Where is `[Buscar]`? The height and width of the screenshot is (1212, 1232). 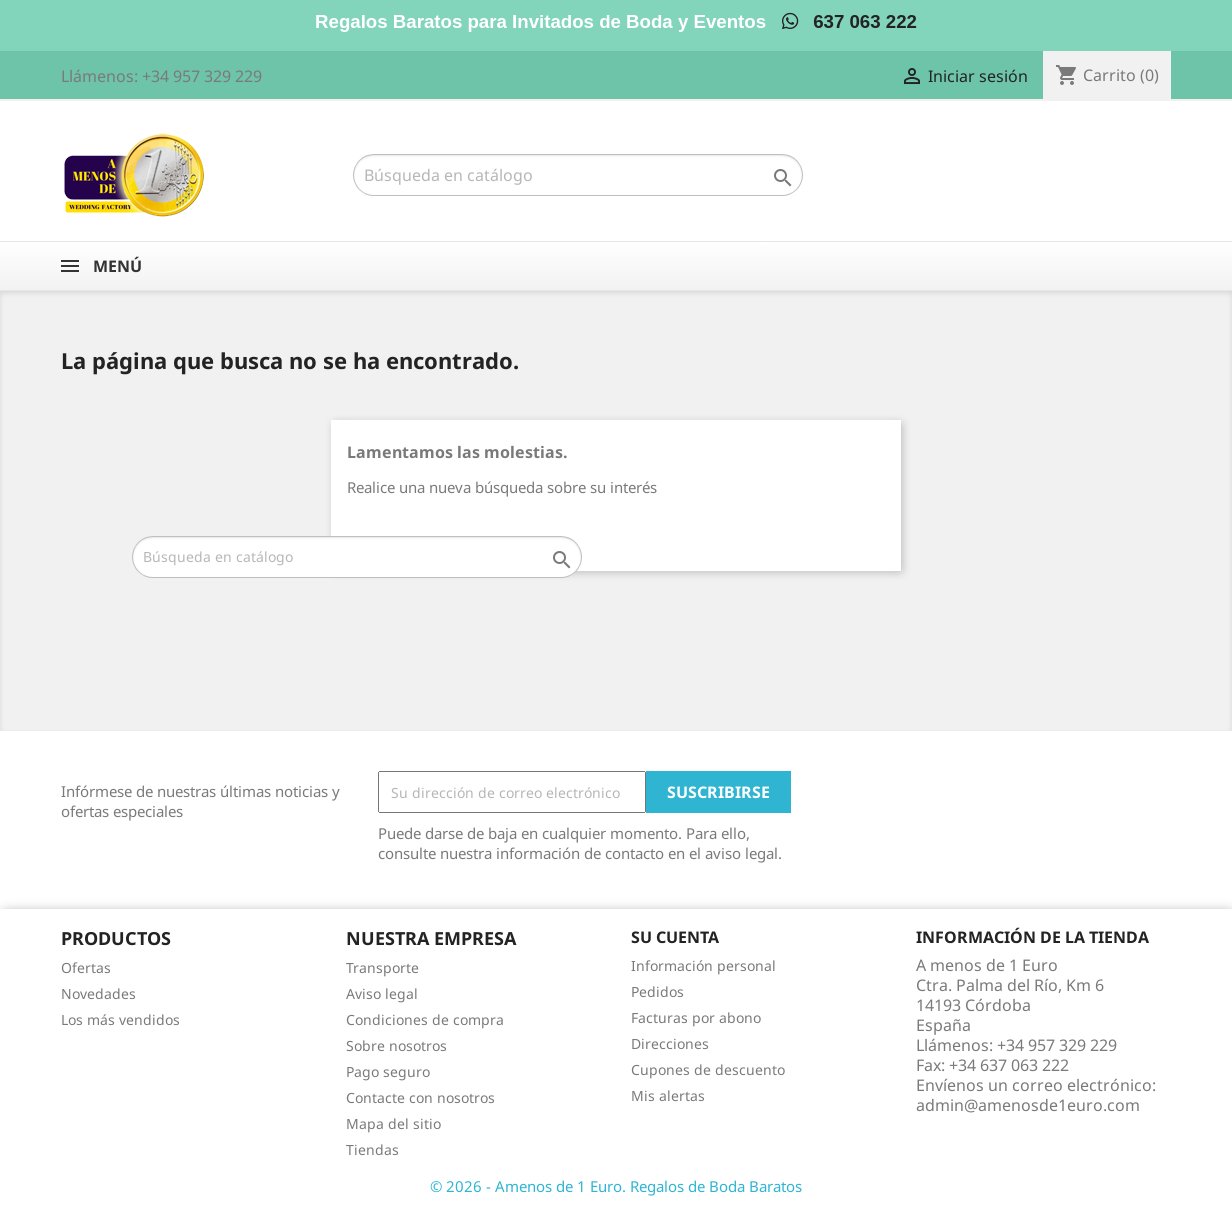 [Buscar] is located at coordinates (578, 175).